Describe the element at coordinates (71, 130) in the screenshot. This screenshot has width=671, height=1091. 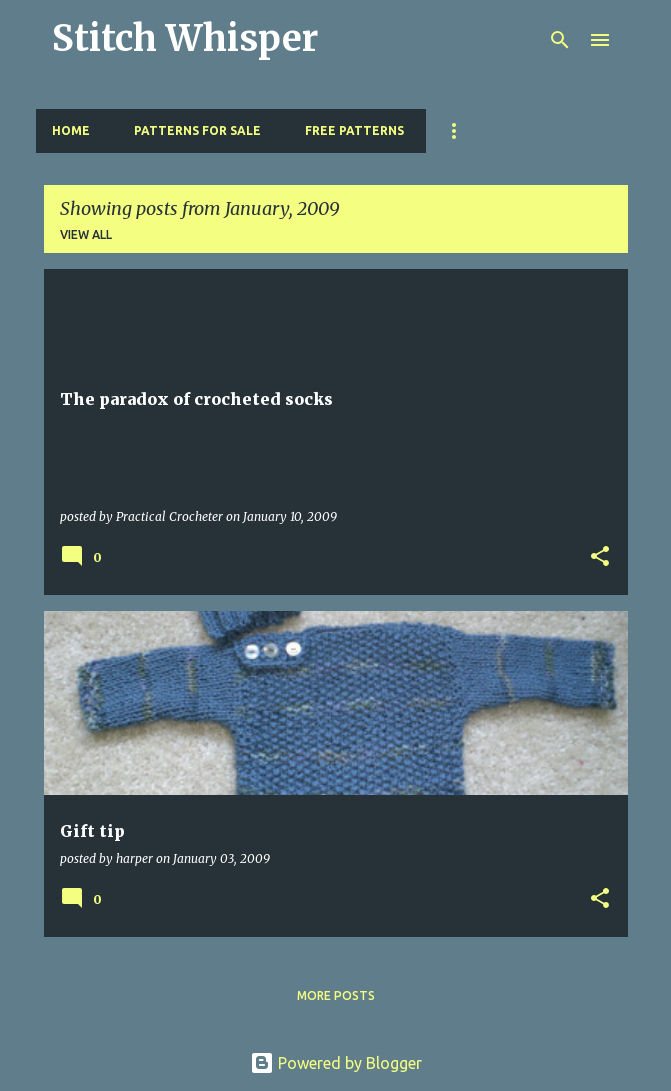
I see `Home` at that location.